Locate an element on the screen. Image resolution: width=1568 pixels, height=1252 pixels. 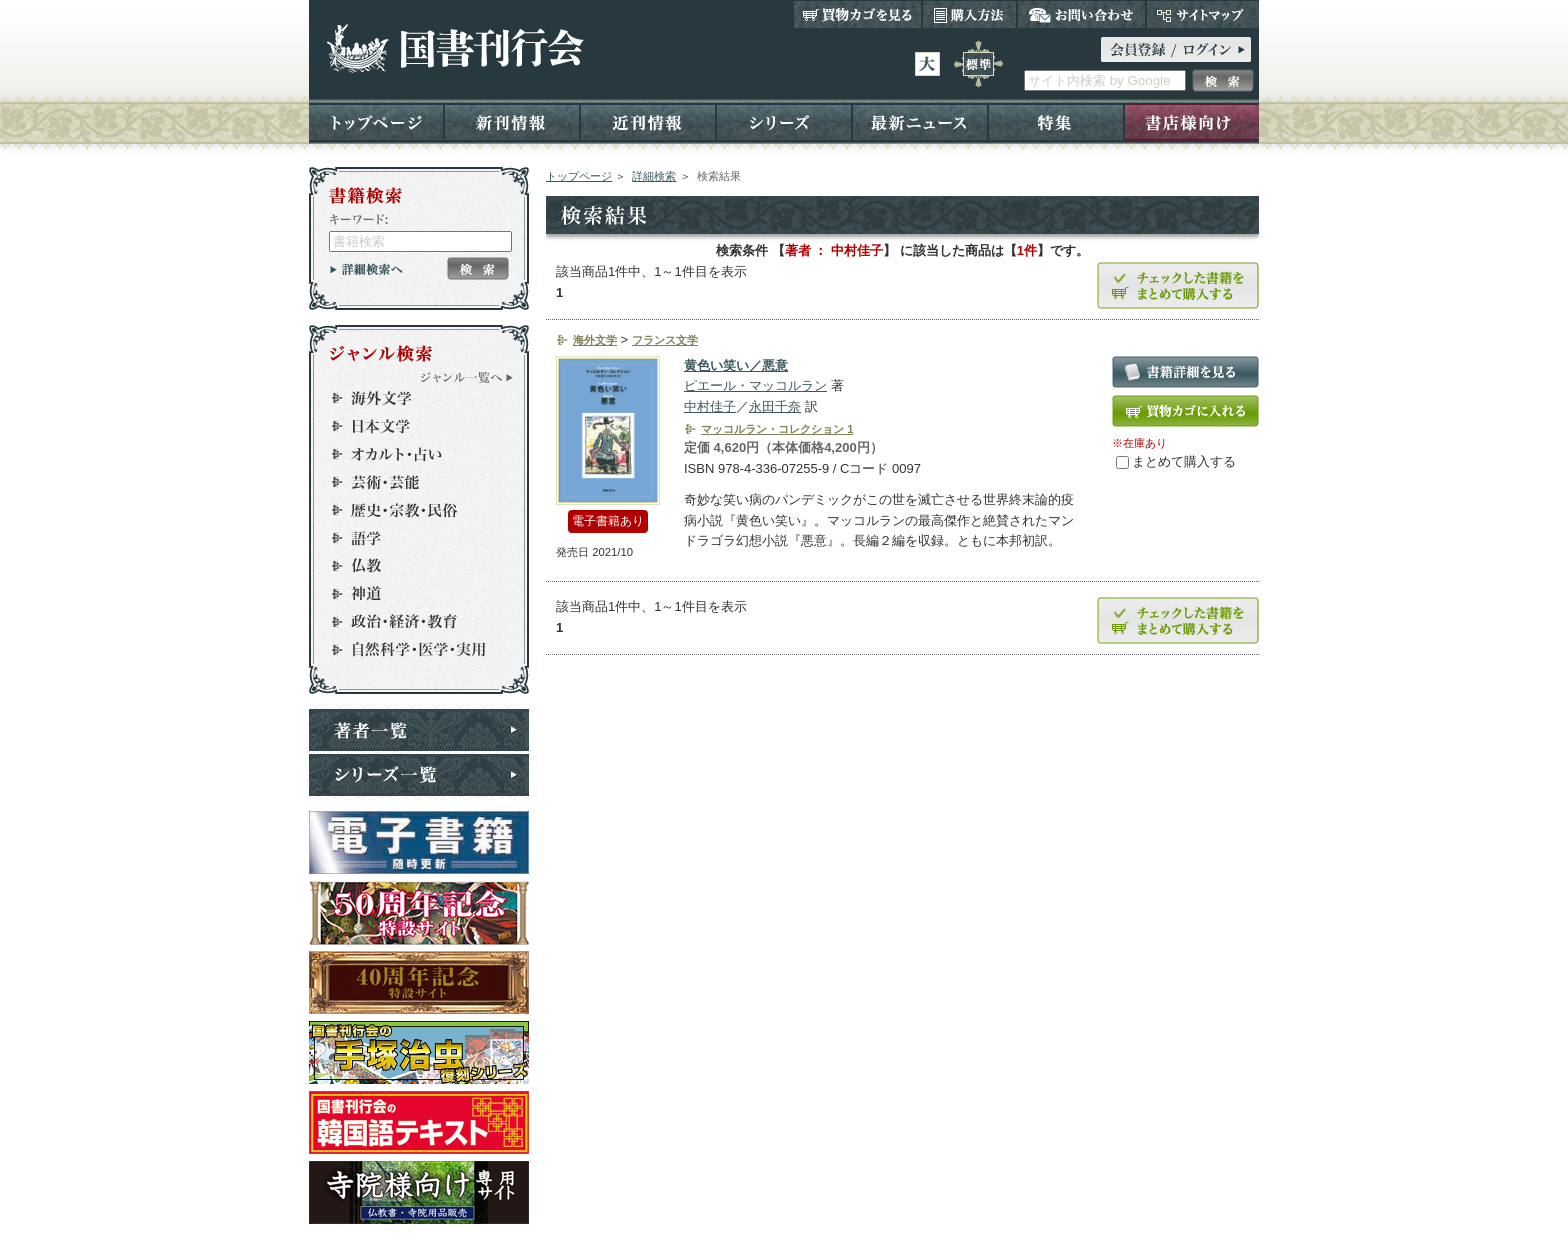
トップページ is located at coordinates (376, 121).